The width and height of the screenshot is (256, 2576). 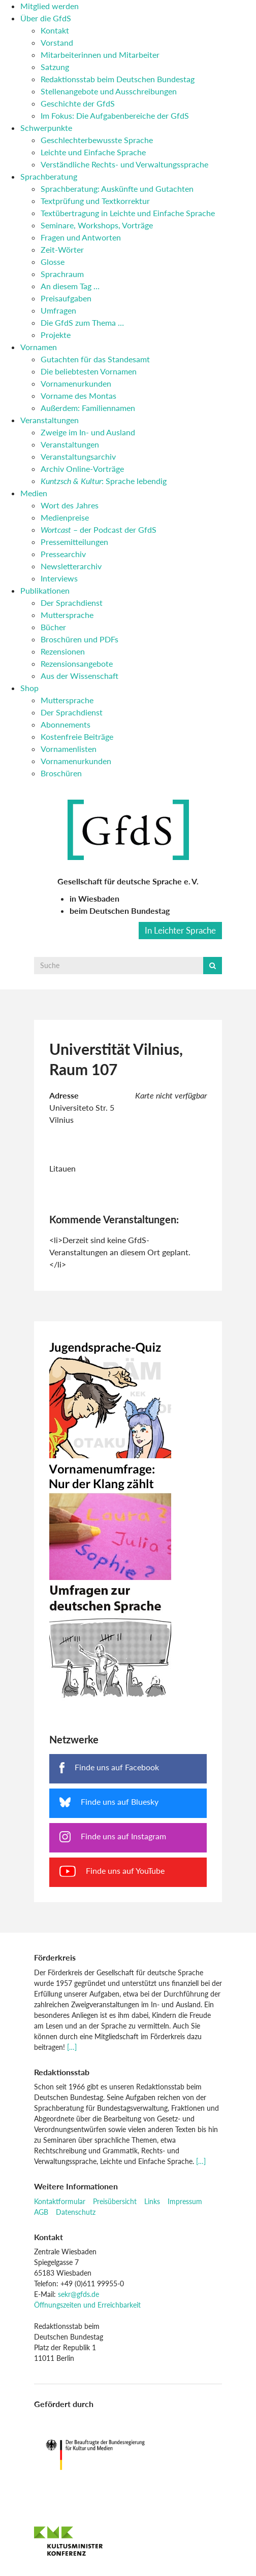 What do you see at coordinates (82, 468) in the screenshot?
I see `Archiv Online-Vorträge` at bounding box center [82, 468].